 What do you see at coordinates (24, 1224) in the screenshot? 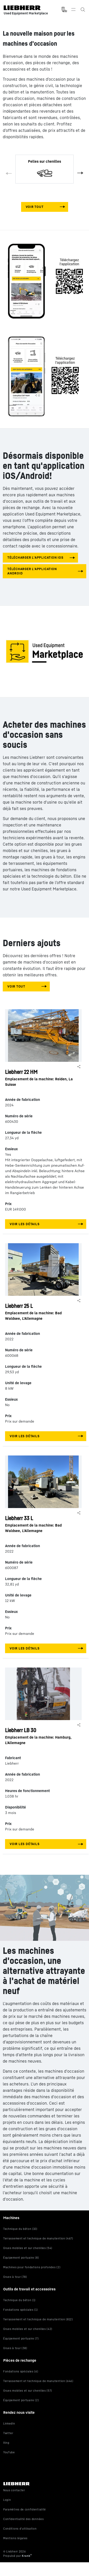
I see `Voir les détails` at bounding box center [24, 1224].